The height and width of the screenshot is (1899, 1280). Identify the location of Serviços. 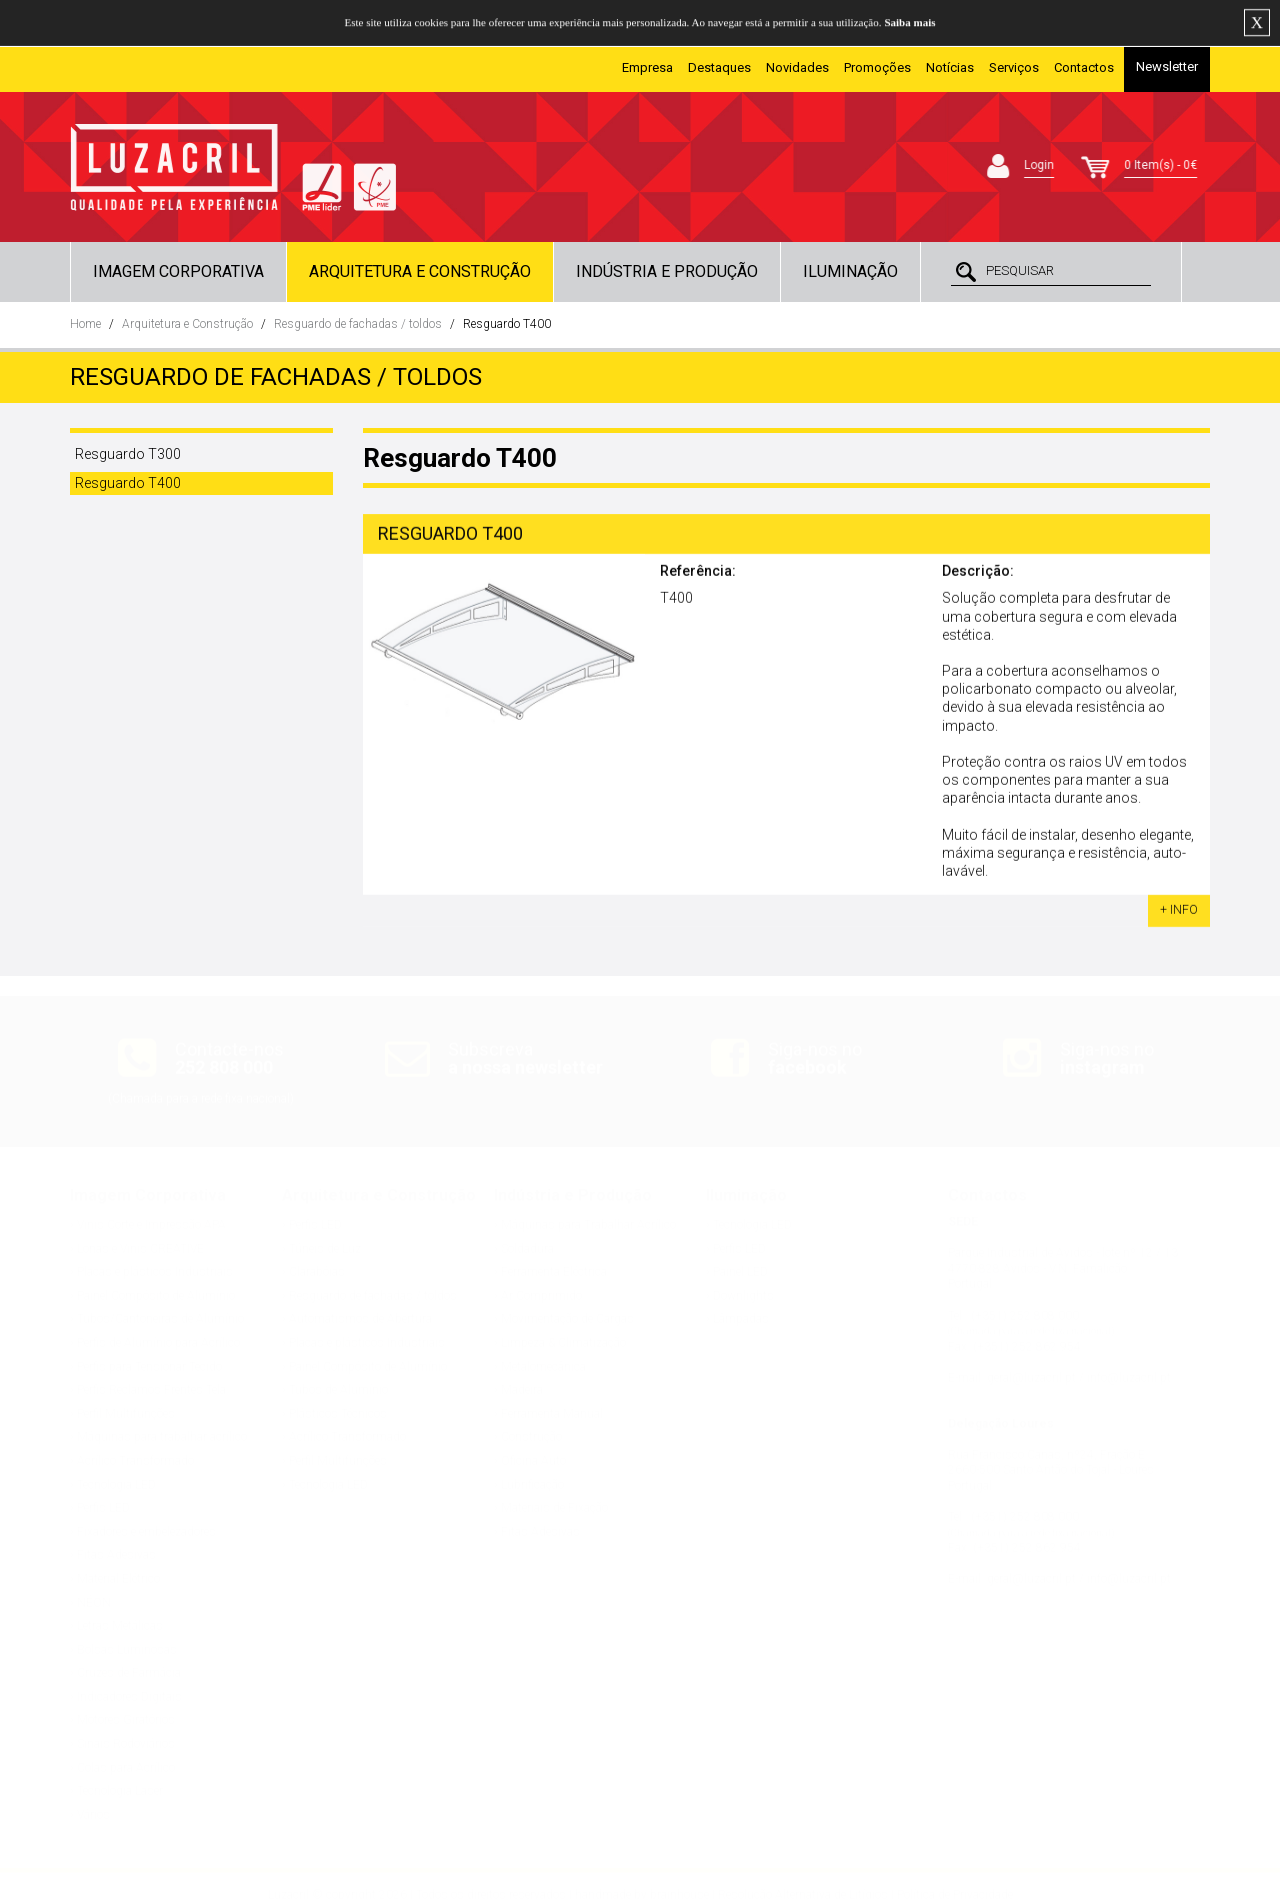
(1014, 67).